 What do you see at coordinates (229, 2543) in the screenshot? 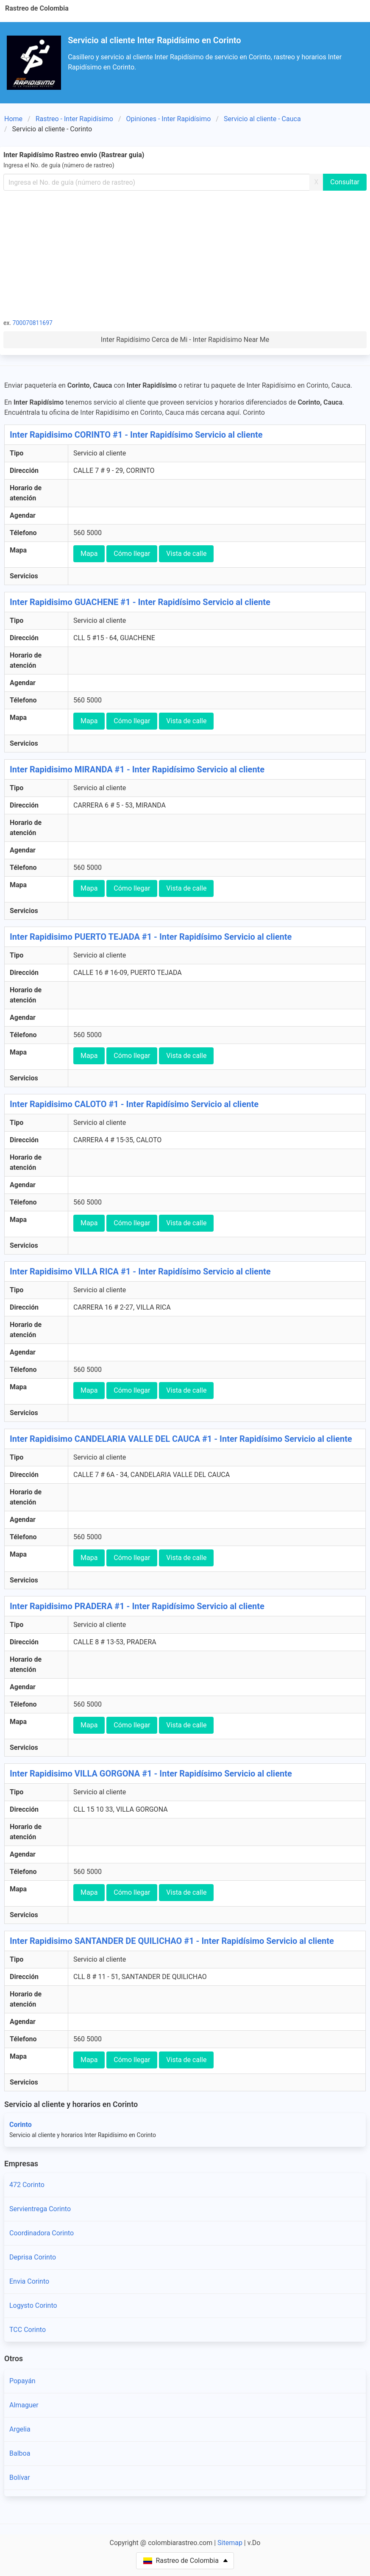
I see `Sitemap` at bounding box center [229, 2543].